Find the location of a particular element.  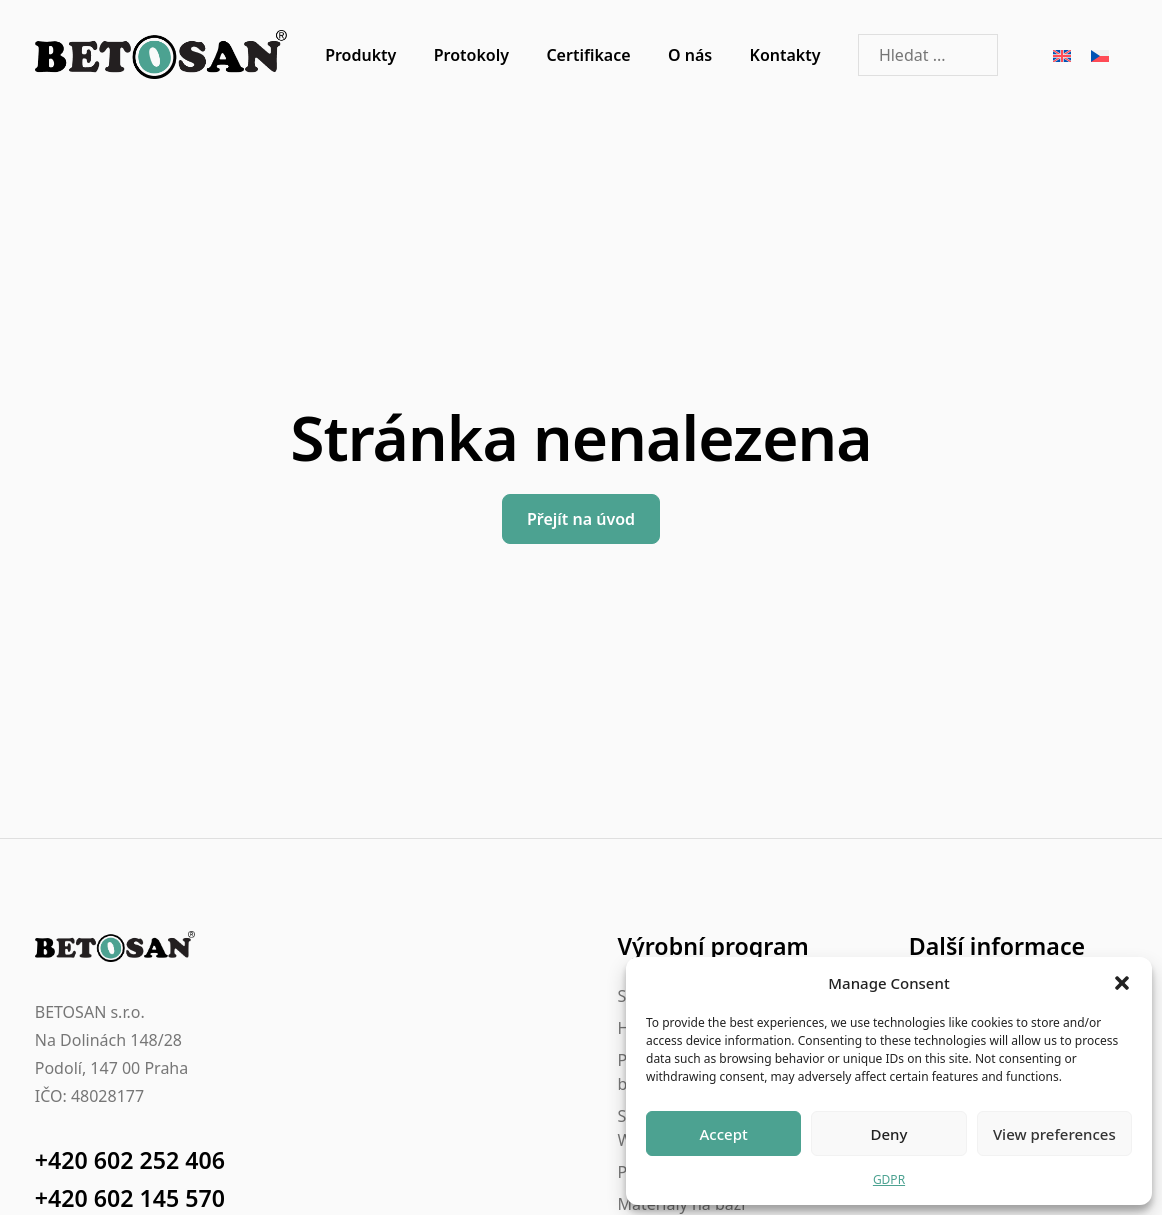

GDPR is located at coordinates (889, 1179).